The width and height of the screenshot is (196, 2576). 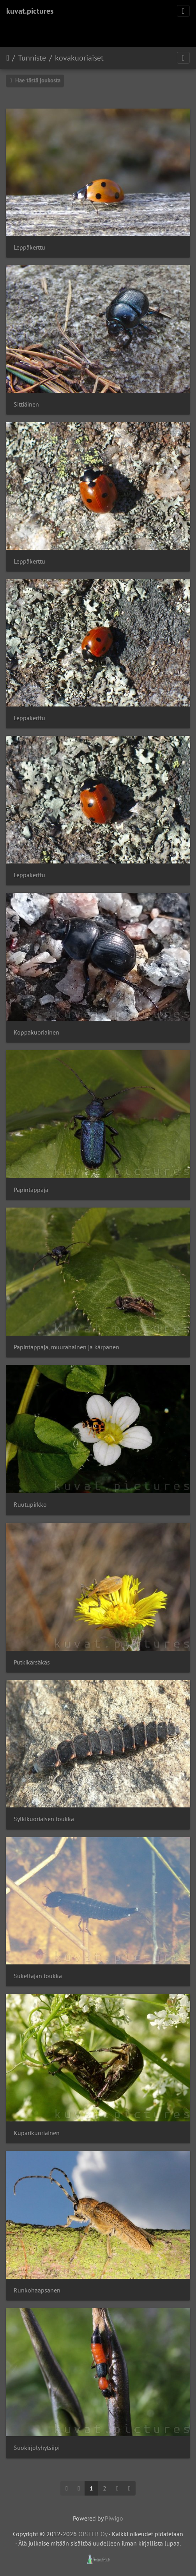 I want to click on Etusivu, so click(x=7, y=58).